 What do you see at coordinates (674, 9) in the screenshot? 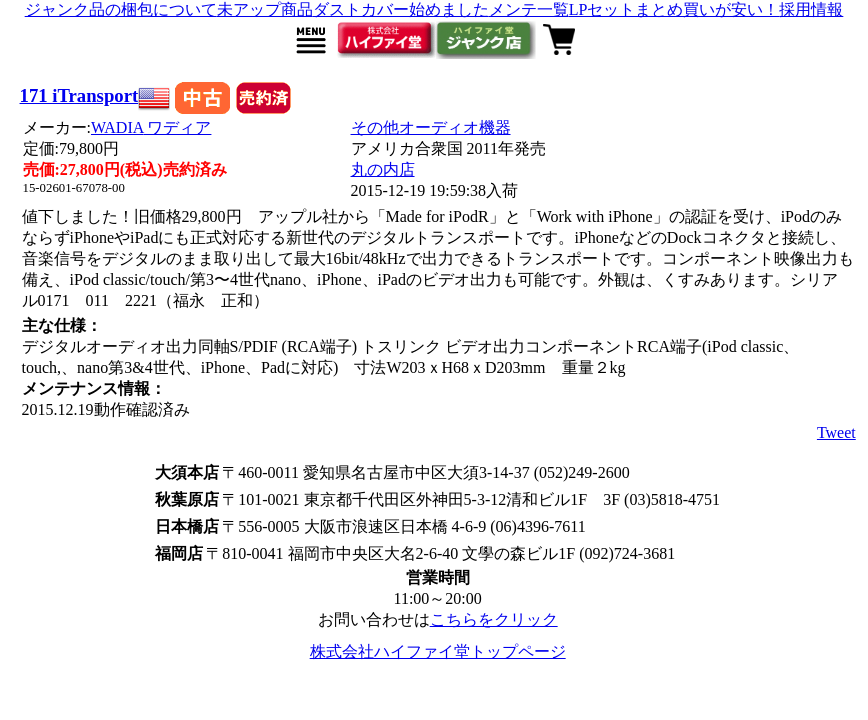
I see `LPセットまとめ買いが安い！` at bounding box center [674, 9].